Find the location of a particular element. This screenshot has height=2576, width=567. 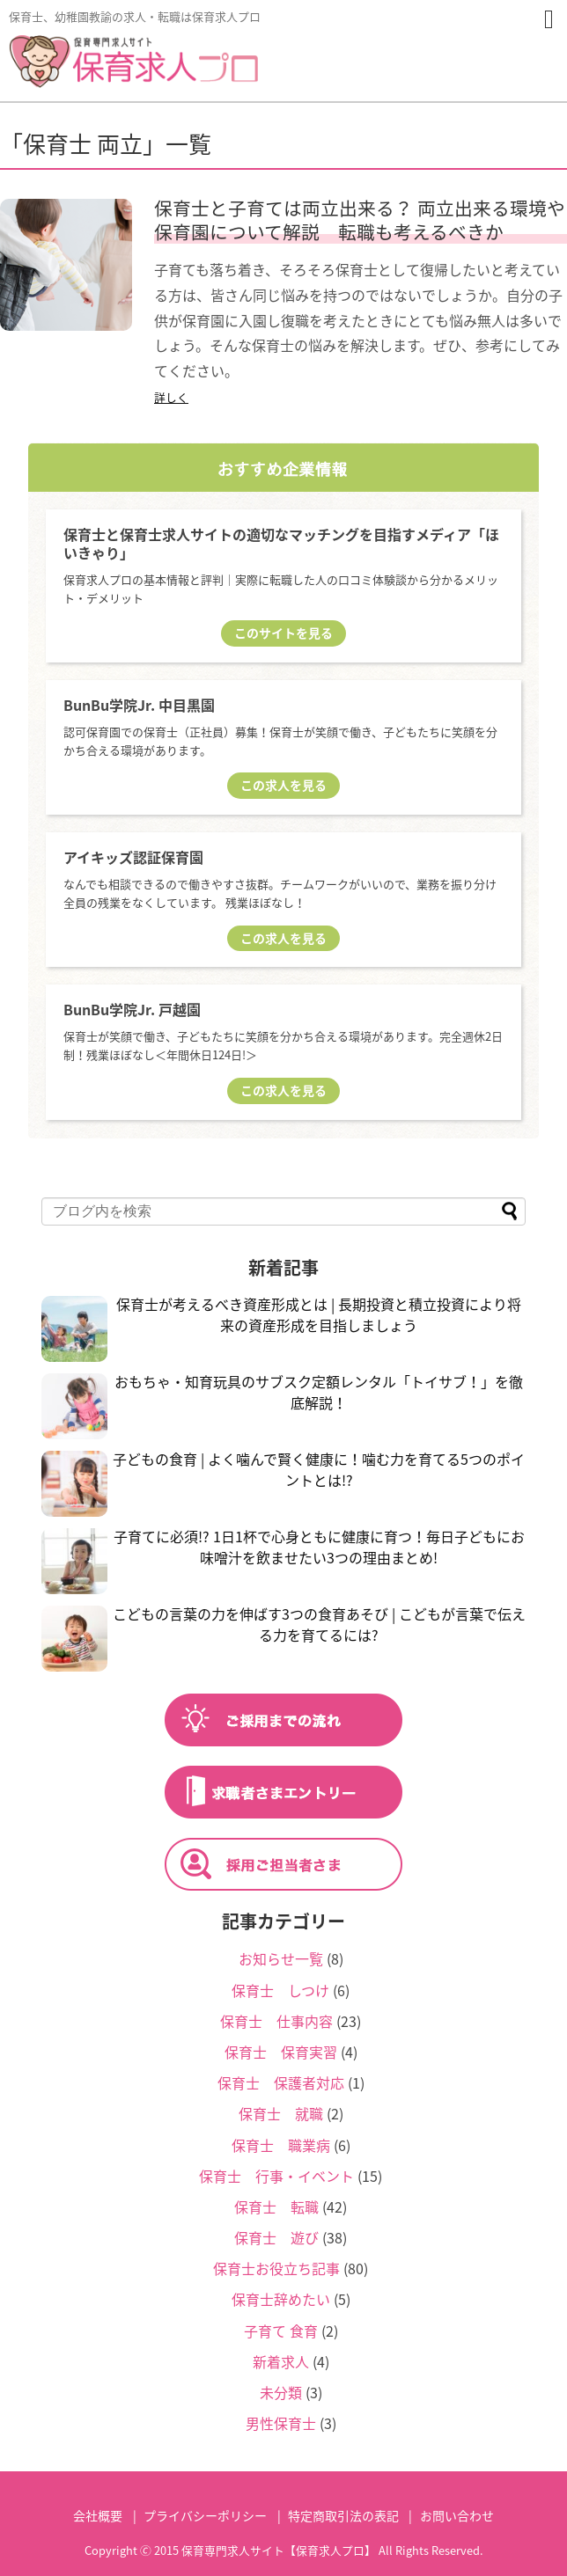

お知らせ一覧 is located at coordinates (281, 1958).